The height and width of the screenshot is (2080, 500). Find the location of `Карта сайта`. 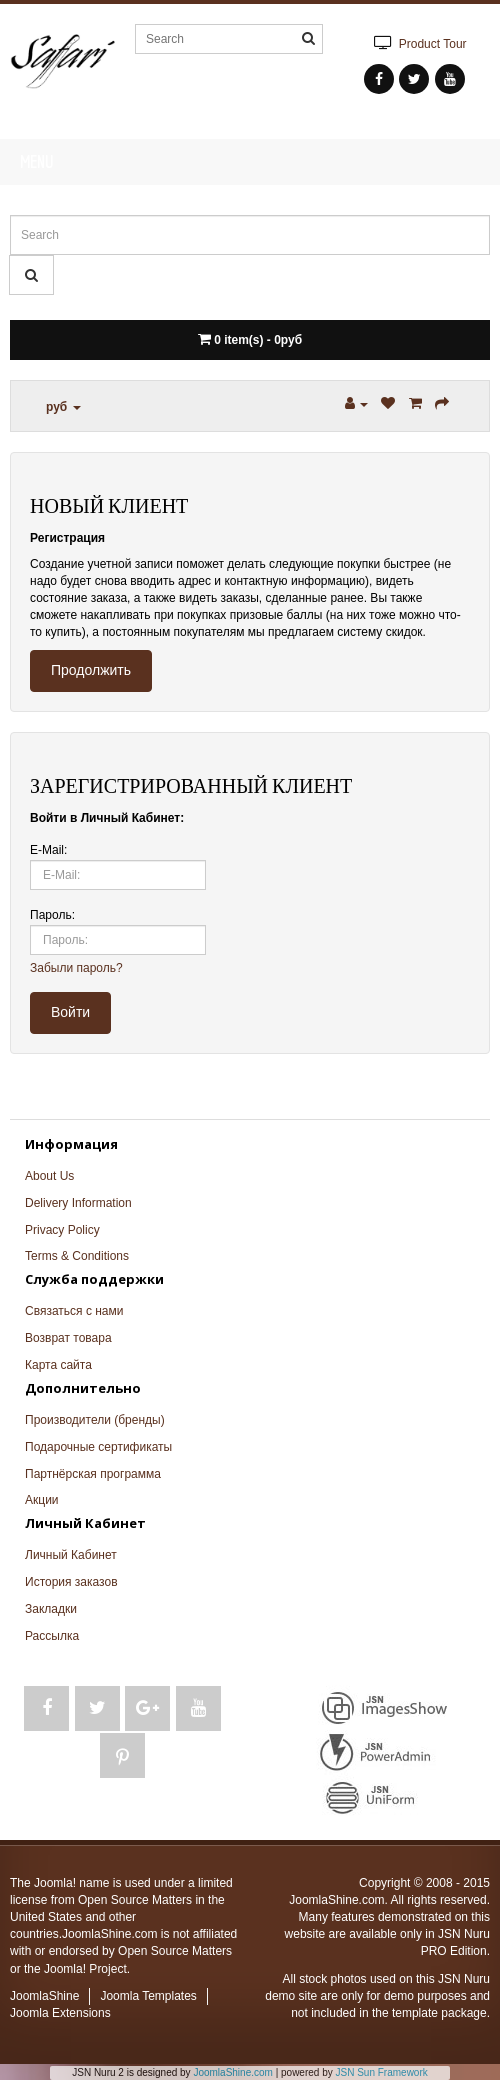

Карта сайта is located at coordinates (58, 1365).